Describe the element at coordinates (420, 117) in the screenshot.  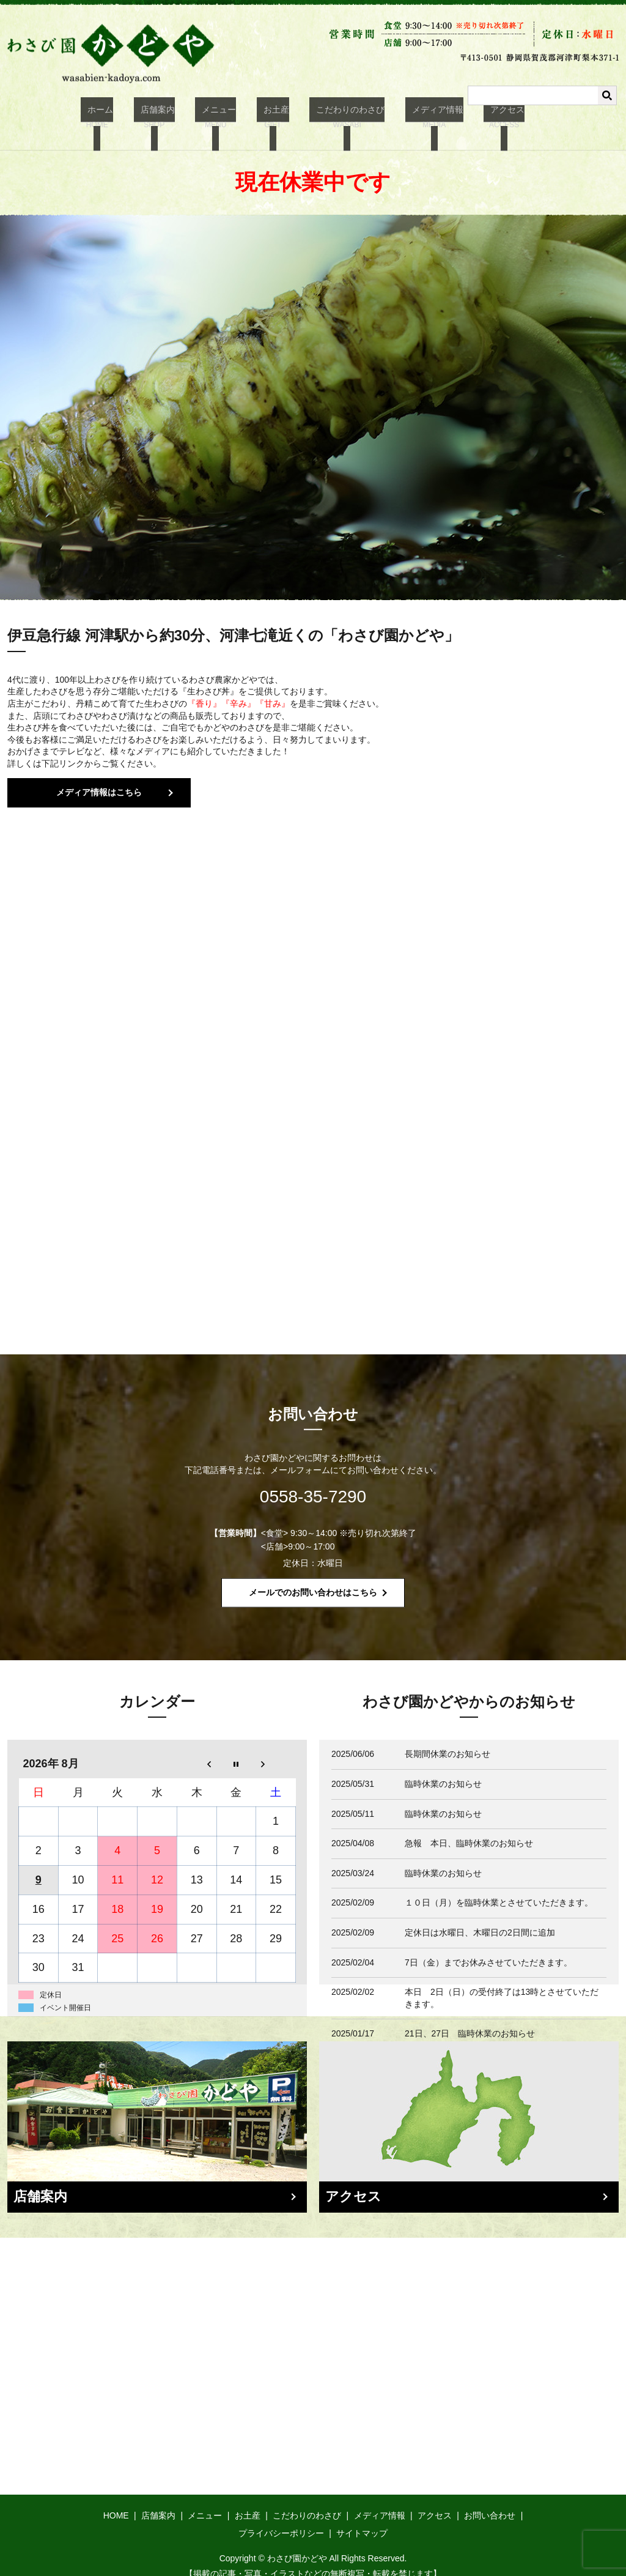
I see `メディア情報` at that location.